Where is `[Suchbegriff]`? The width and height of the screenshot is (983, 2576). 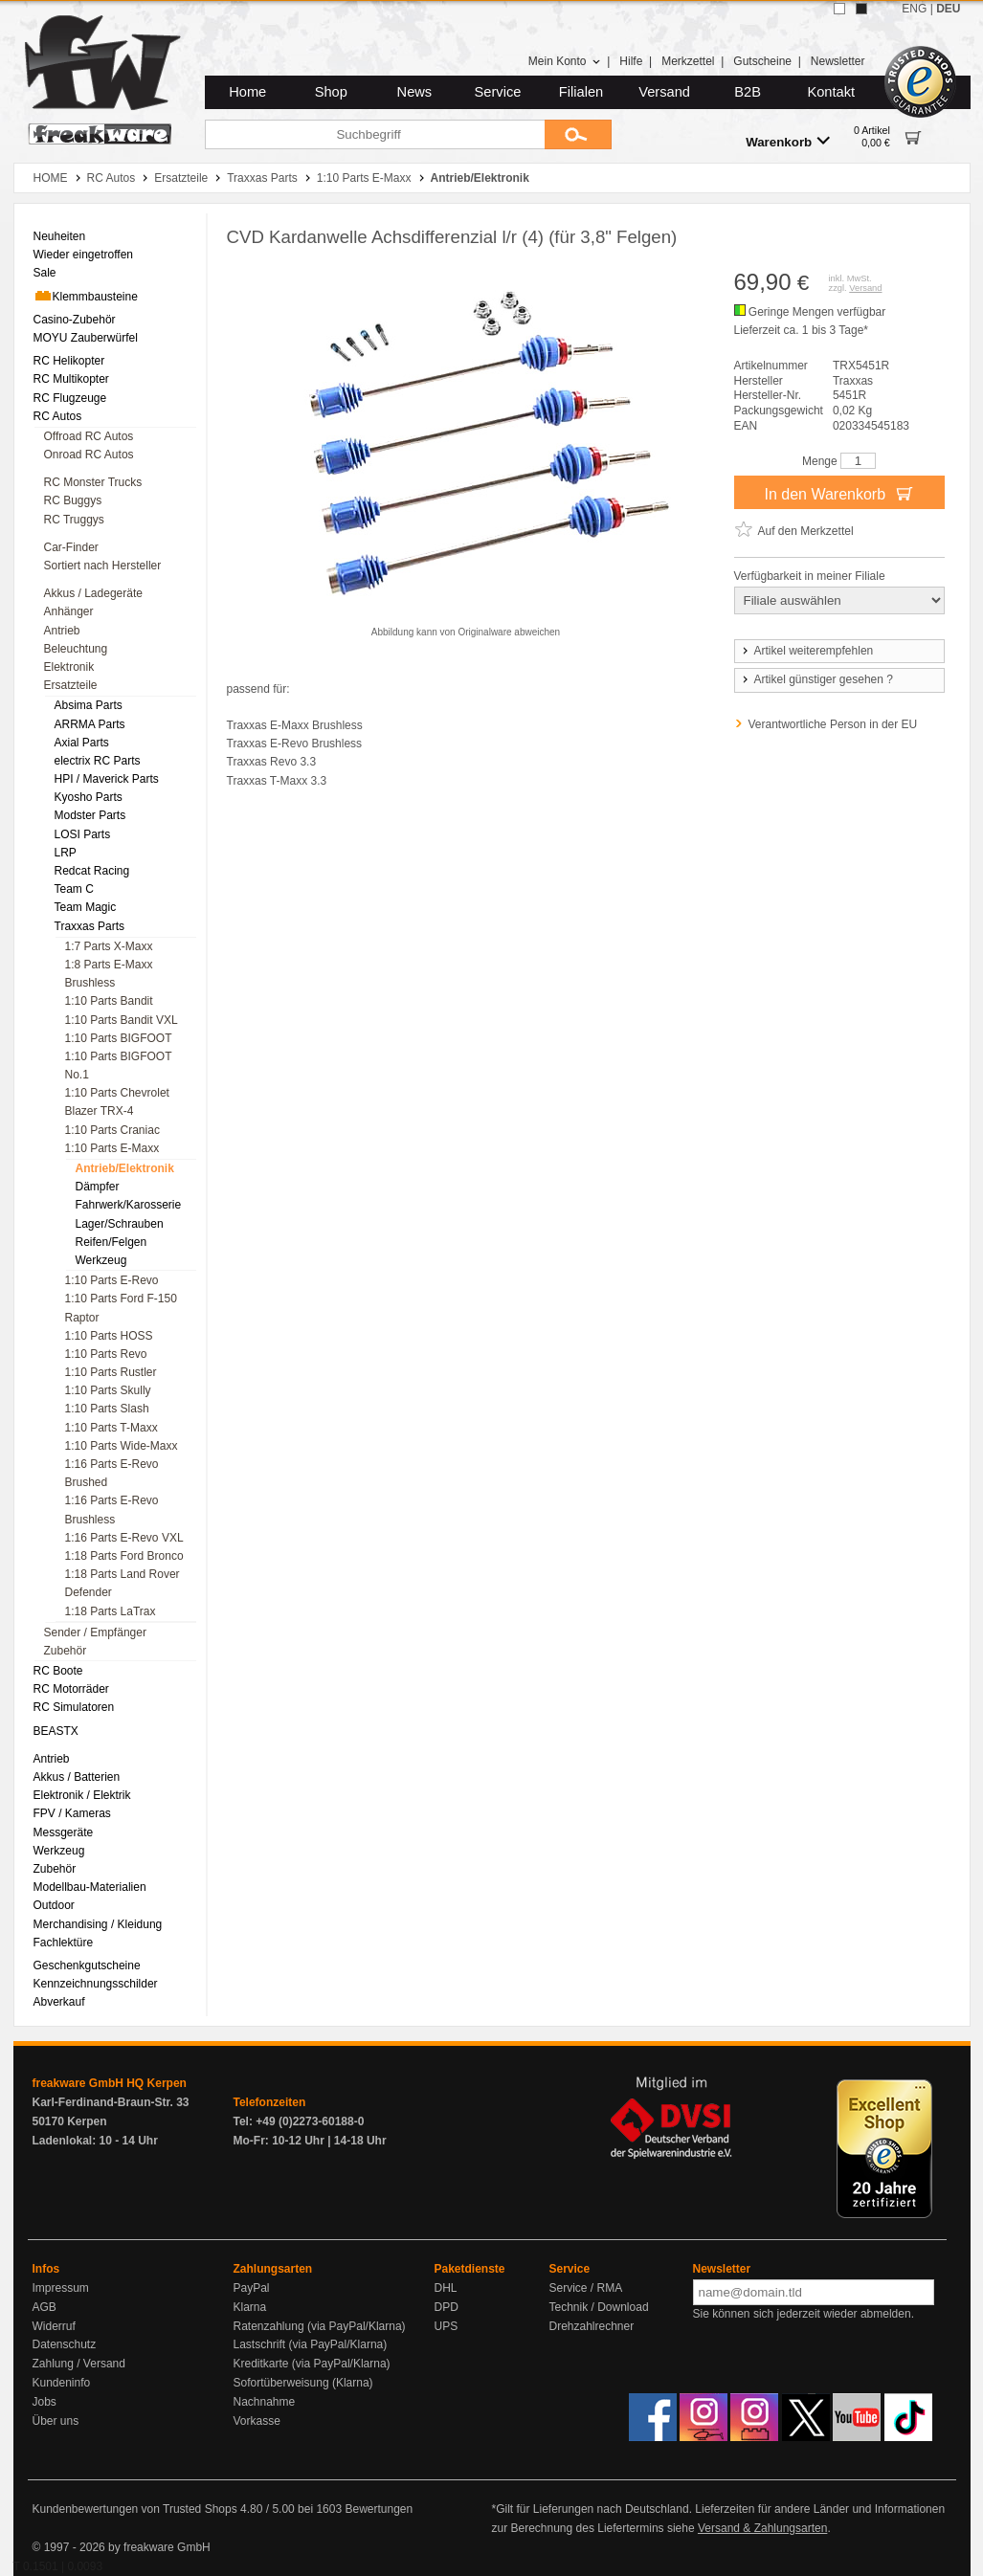
[Suchbegriff] is located at coordinates (375, 134).